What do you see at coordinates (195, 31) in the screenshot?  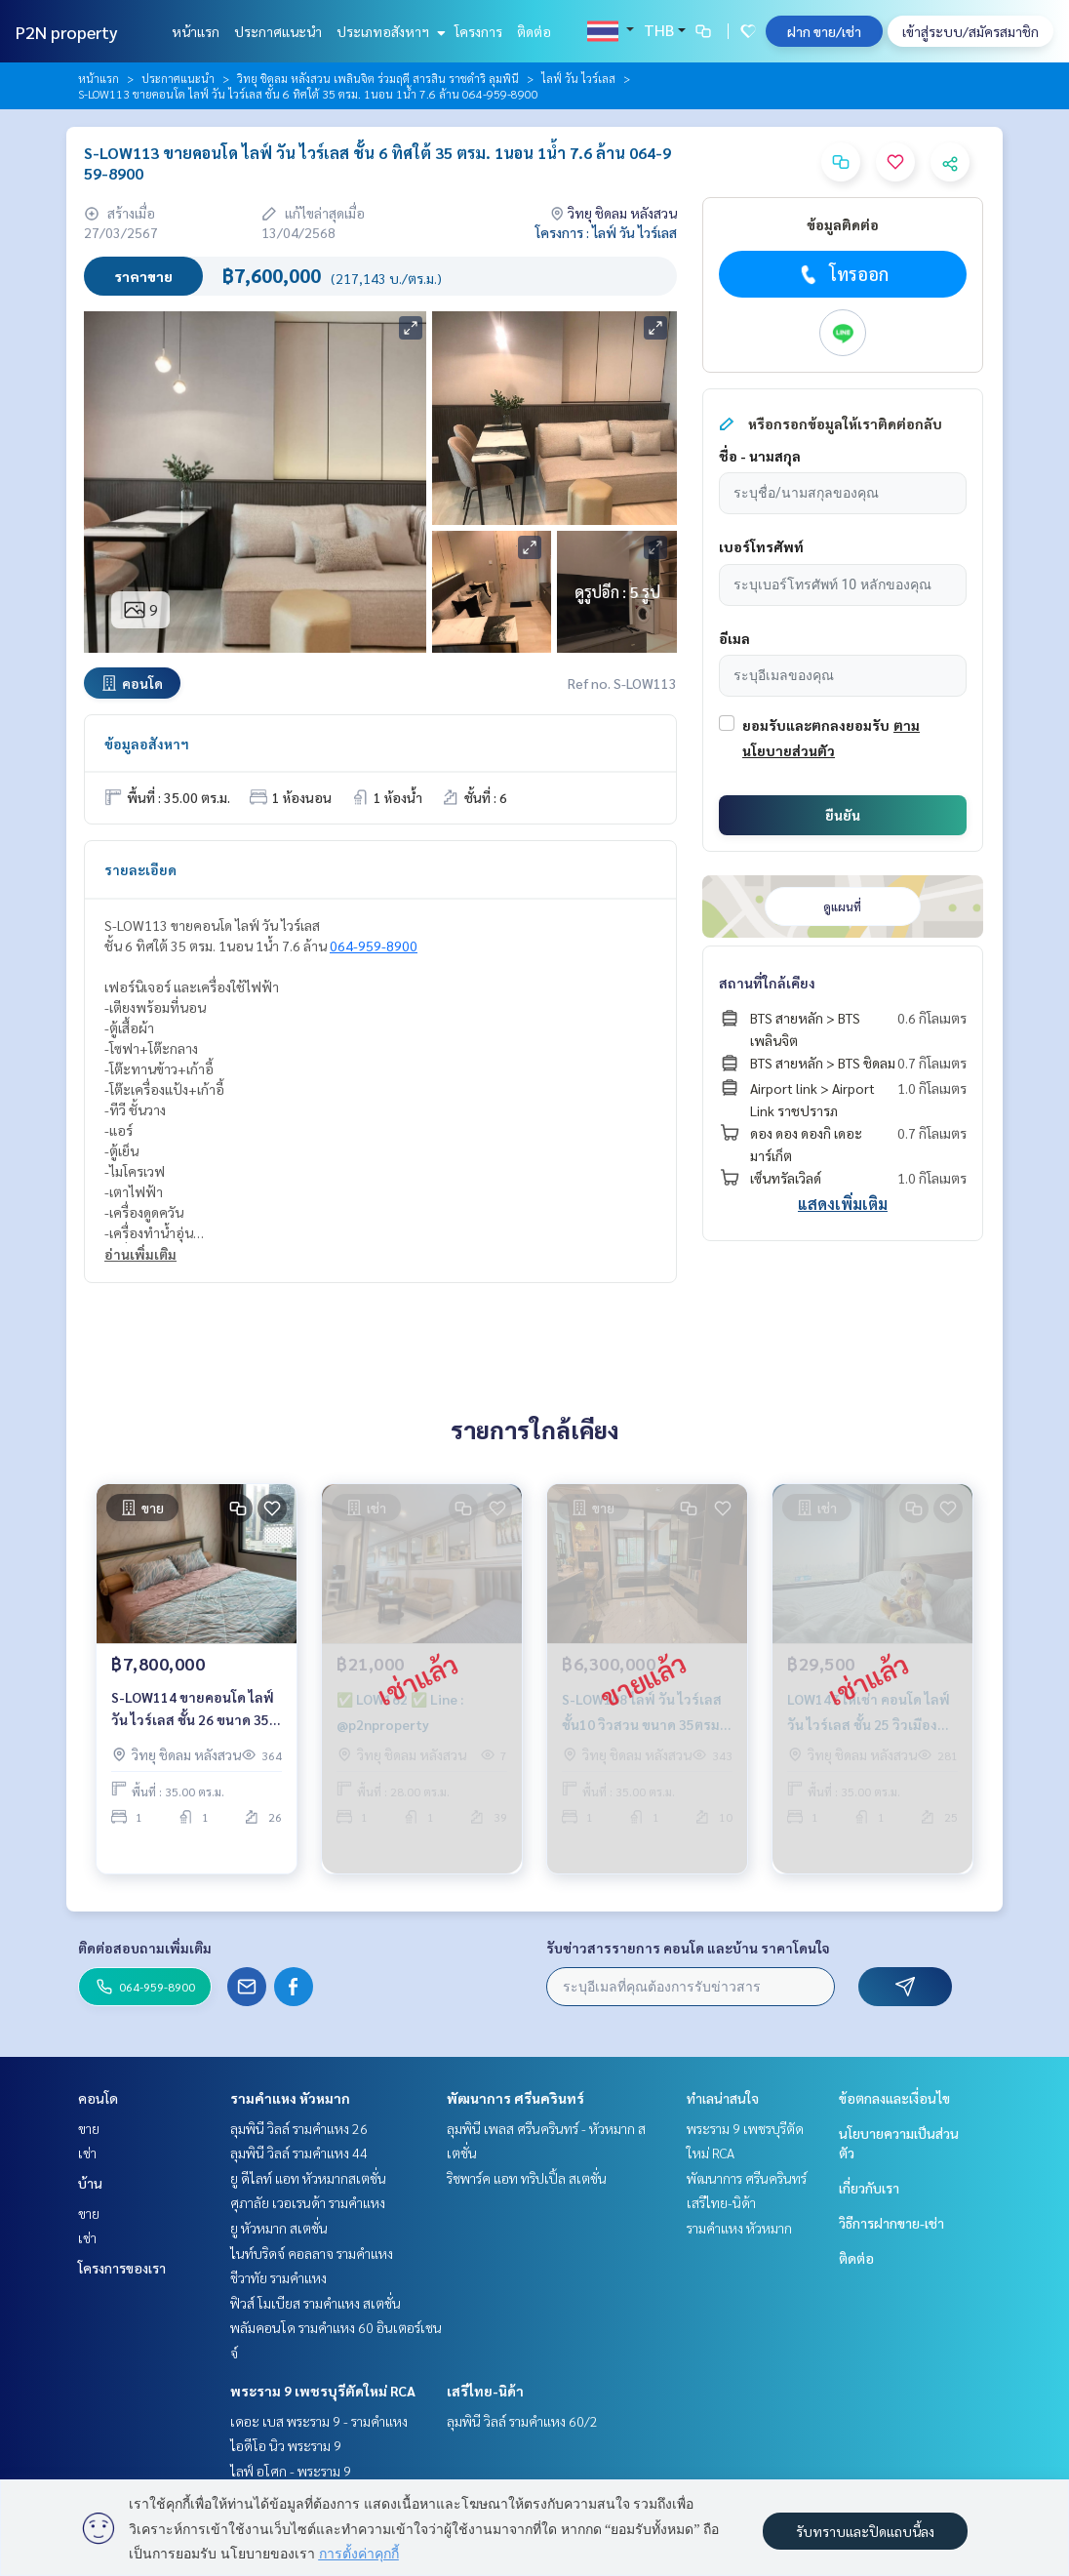 I see `หน้าแรก` at bounding box center [195, 31].